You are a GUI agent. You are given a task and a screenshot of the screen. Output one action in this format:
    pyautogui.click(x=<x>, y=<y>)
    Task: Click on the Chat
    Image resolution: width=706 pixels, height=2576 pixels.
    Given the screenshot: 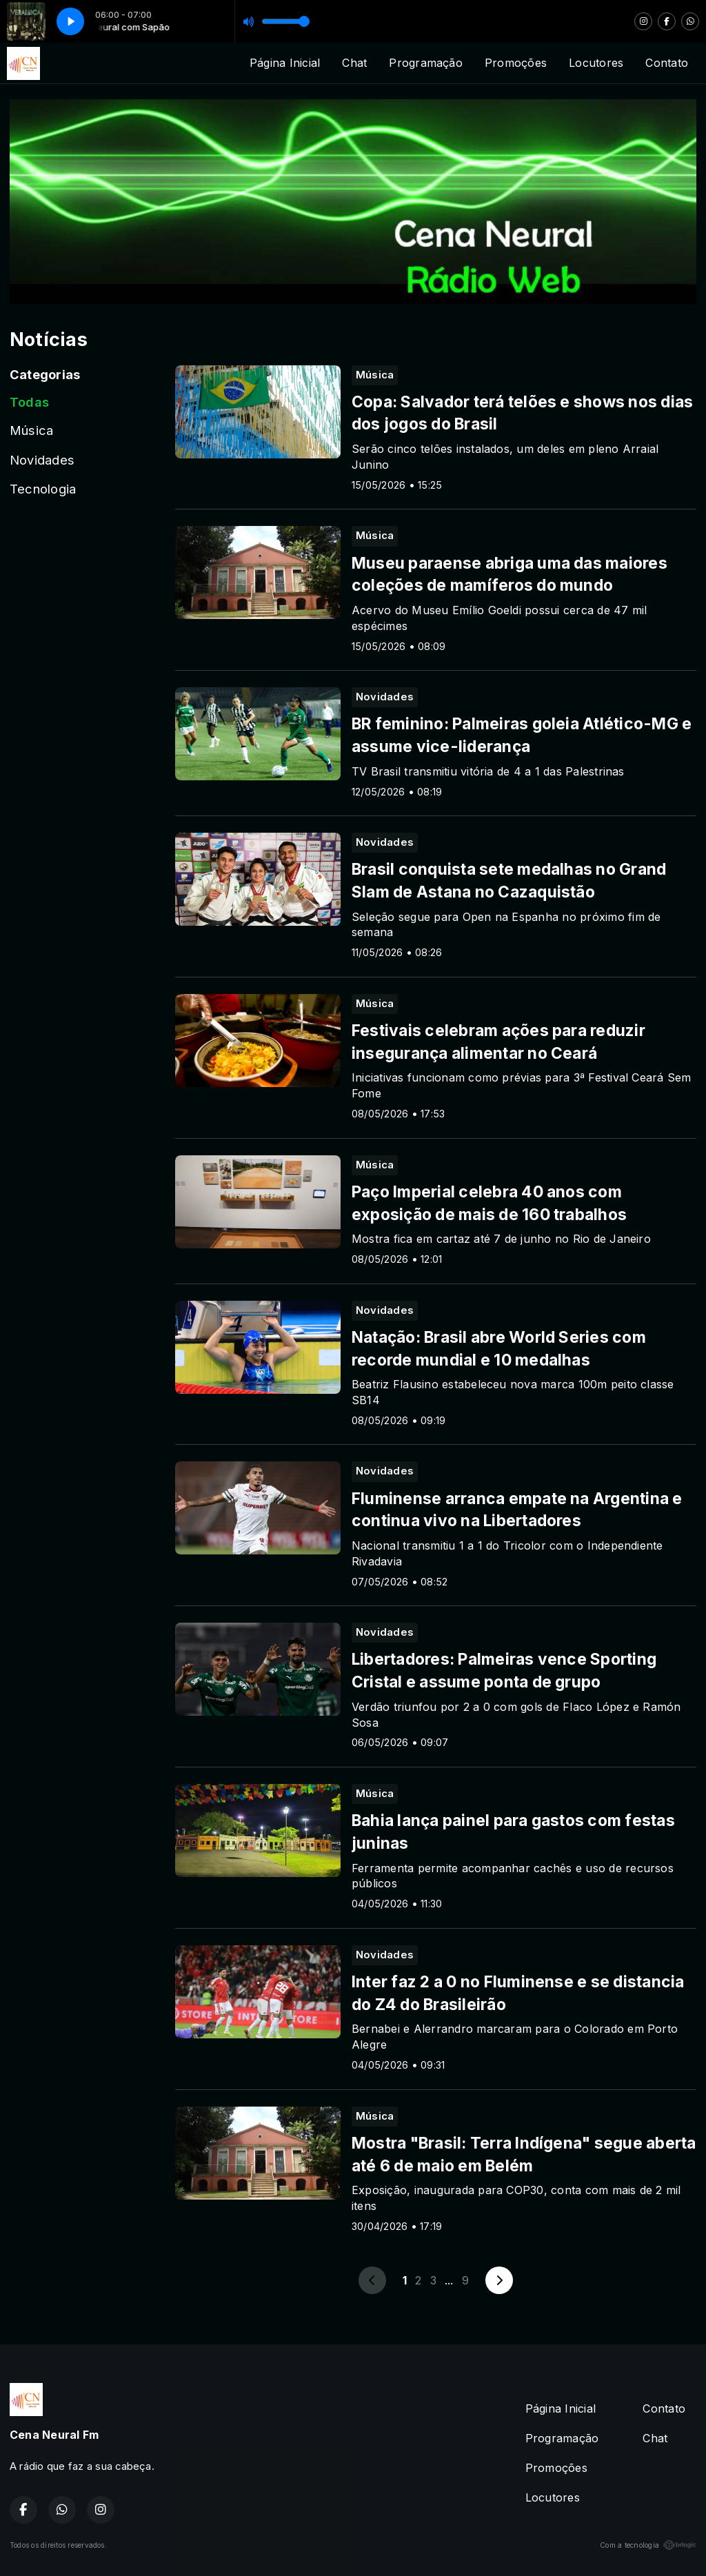 What is the action you would take?
    pyautogui.click(x=354, y=63)
    